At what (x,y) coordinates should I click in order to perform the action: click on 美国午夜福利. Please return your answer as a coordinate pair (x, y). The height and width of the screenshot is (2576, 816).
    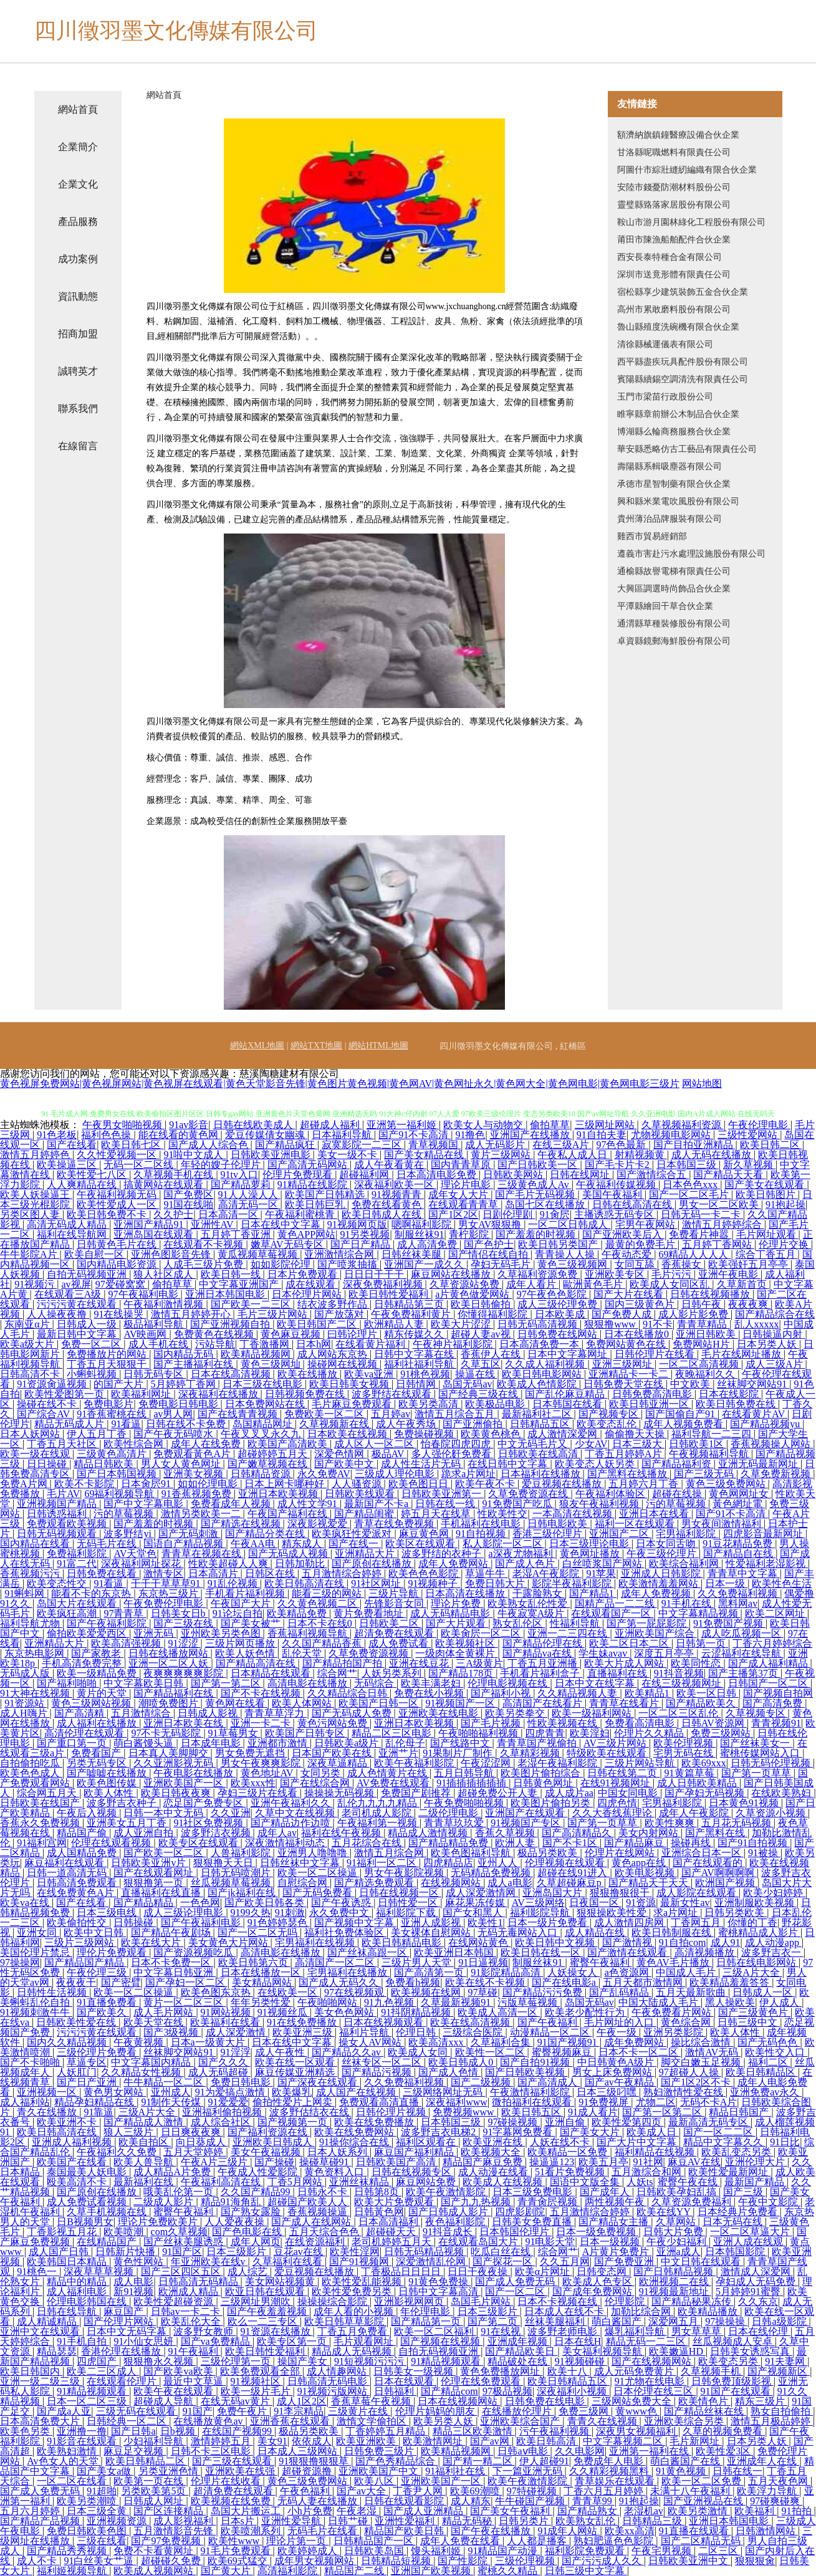
    Looking at the image, I should click on (613, 1194).